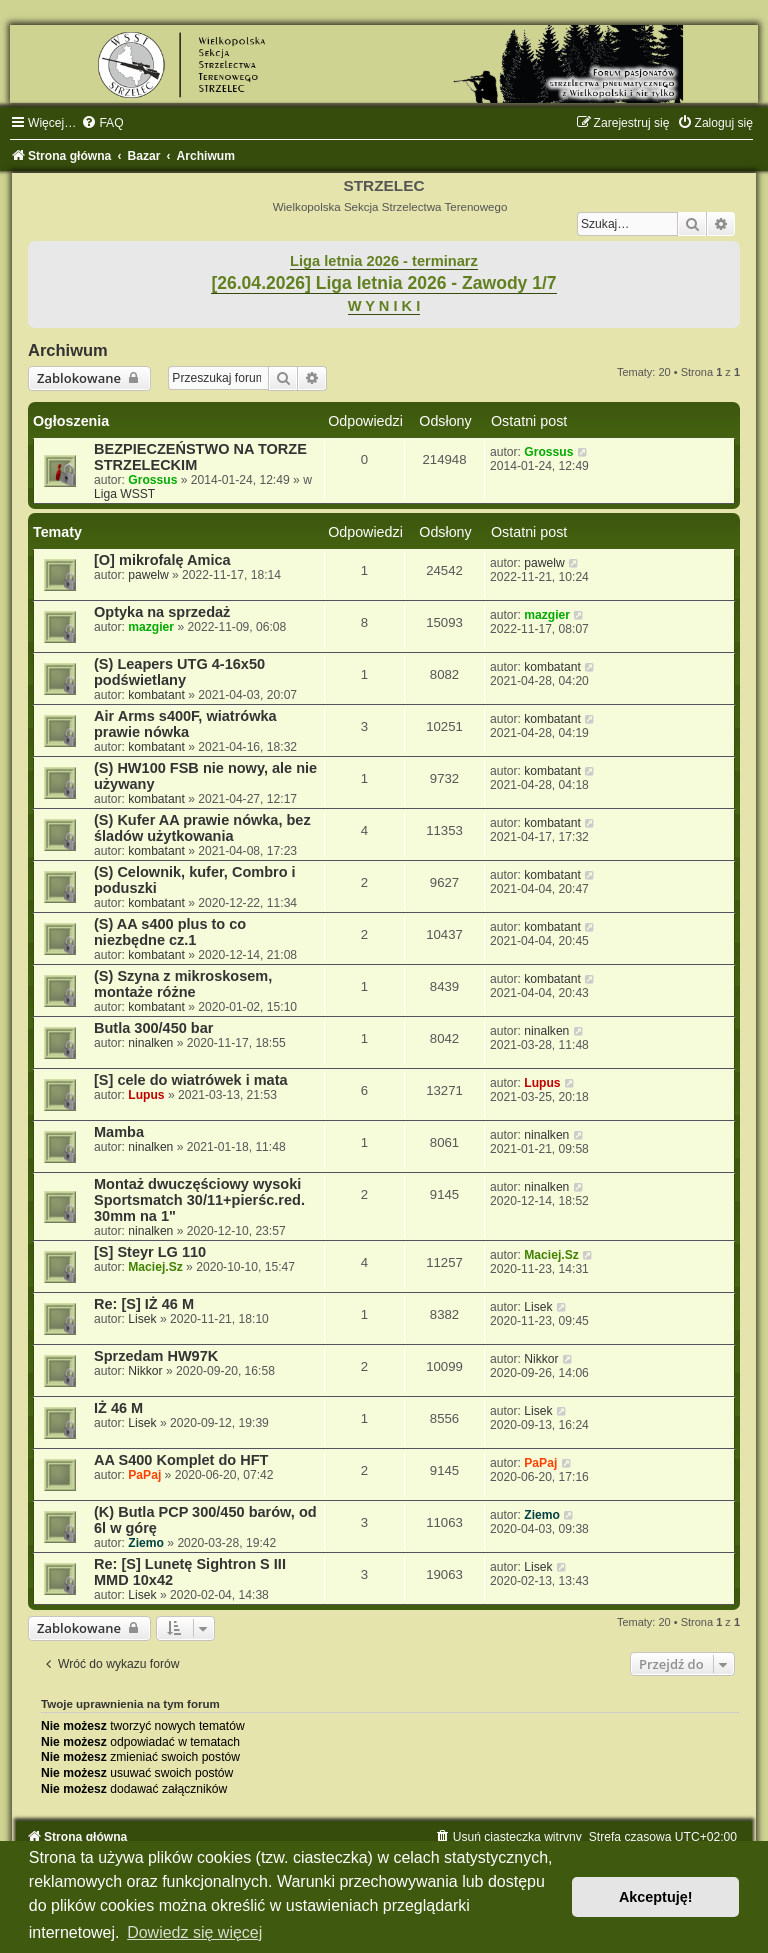  Describe the element at coordinates (144, 1304) in the screenshot. I see `Re: [S] IŻ 46 M` at that location.